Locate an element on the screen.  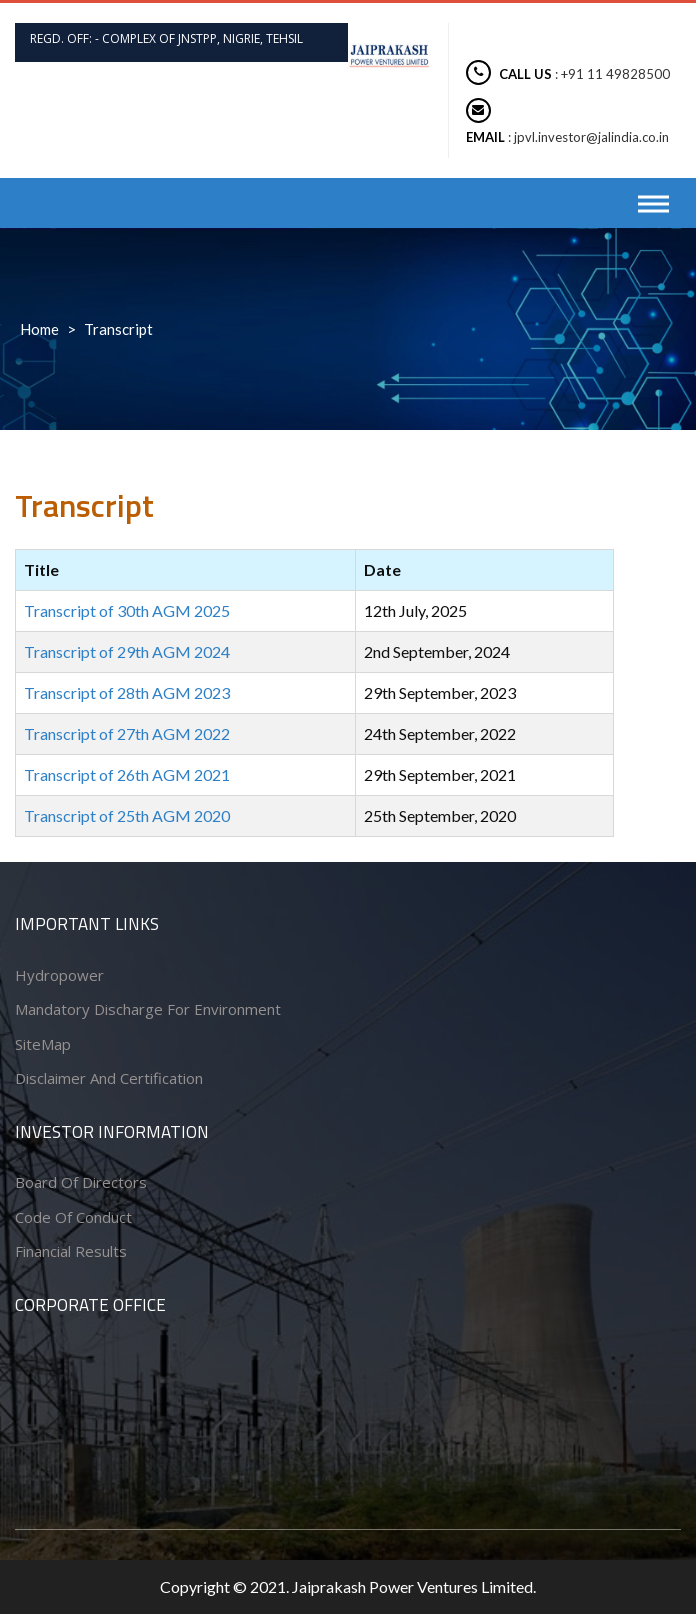
Hydropower is located at coordinates (59, 975).